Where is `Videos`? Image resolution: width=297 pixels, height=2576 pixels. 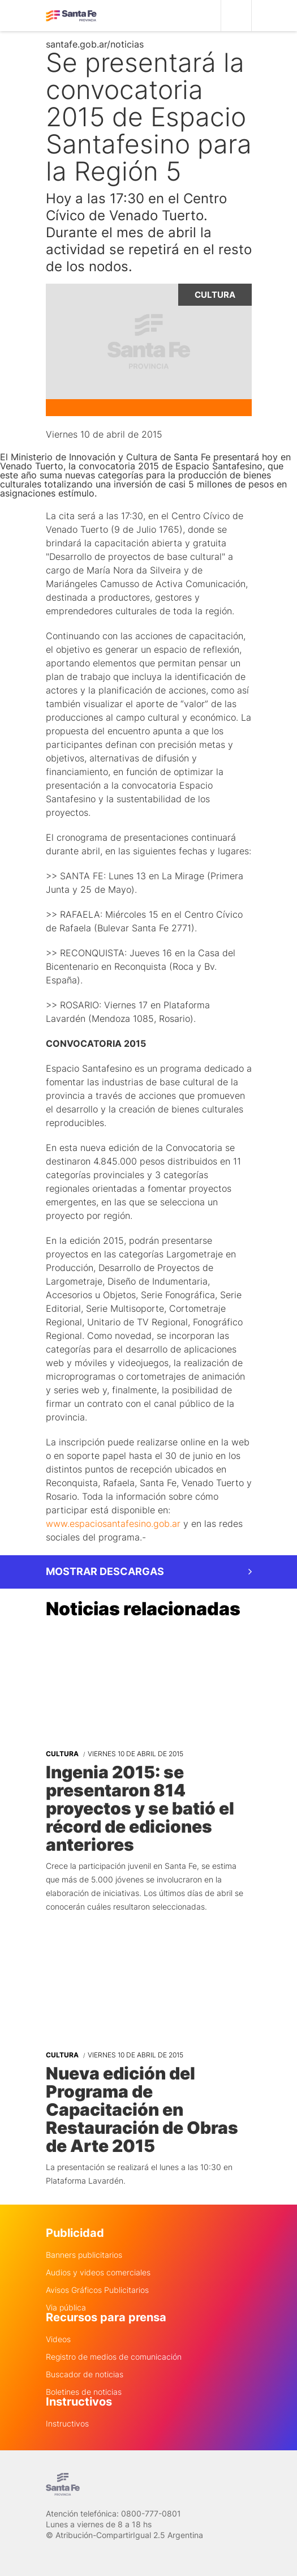
Videos is located at coordinates (58, 2339).